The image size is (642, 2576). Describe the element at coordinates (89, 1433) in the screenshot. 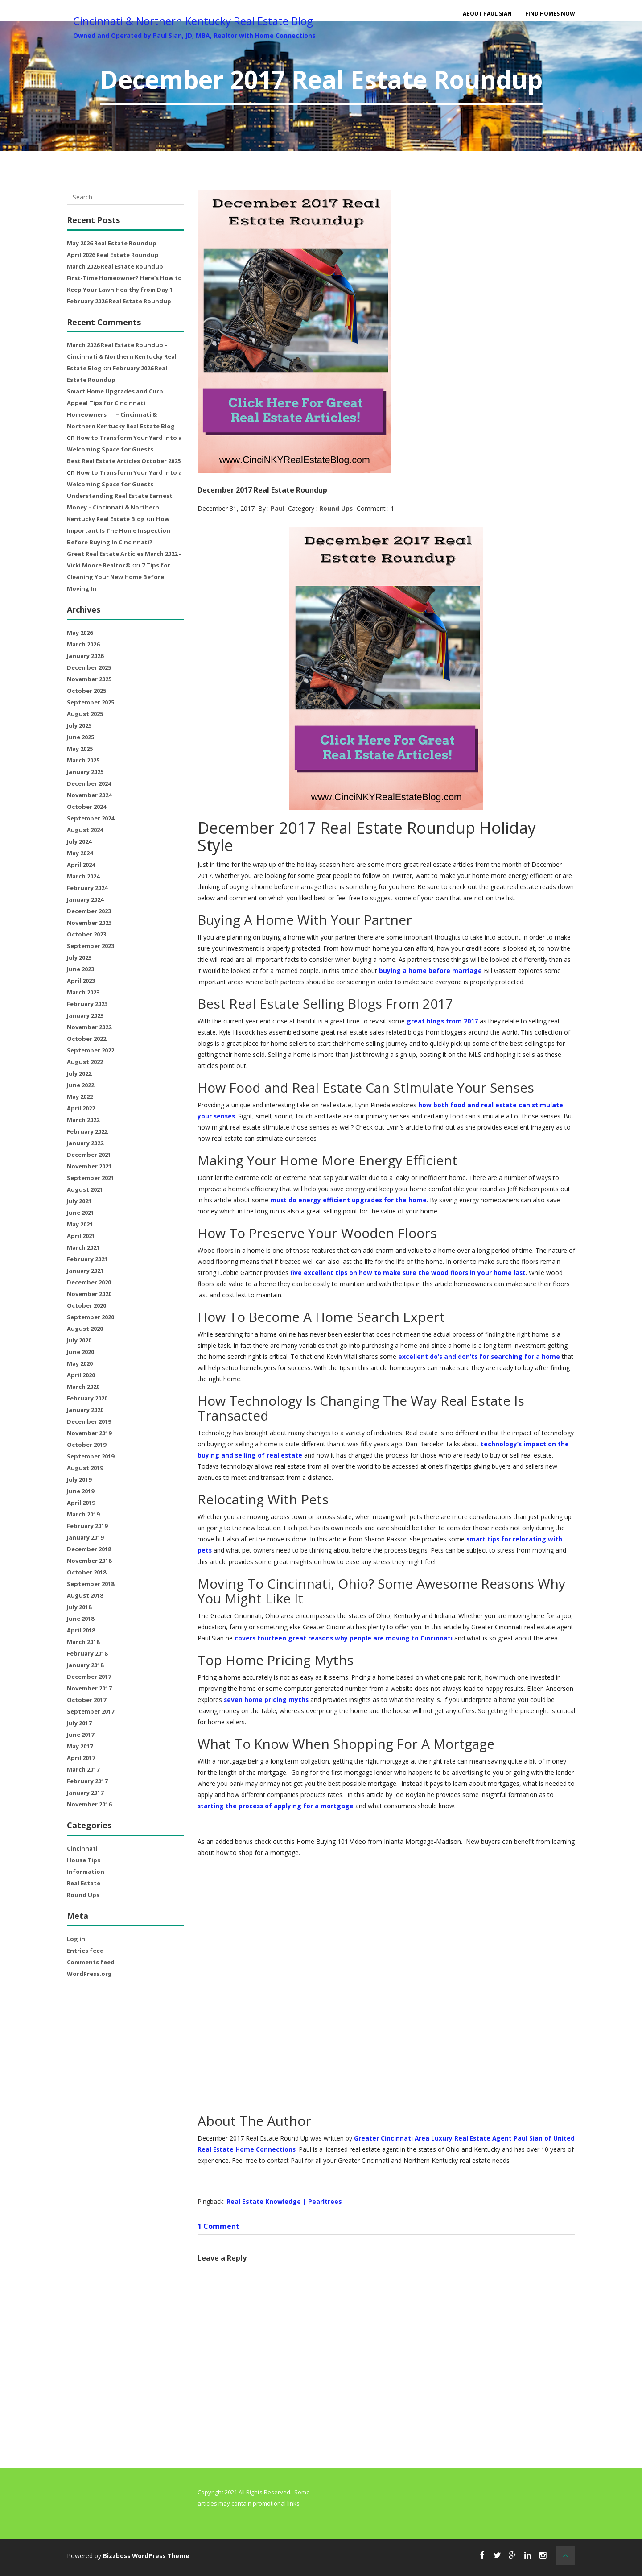

I see `November 2019` at that location.